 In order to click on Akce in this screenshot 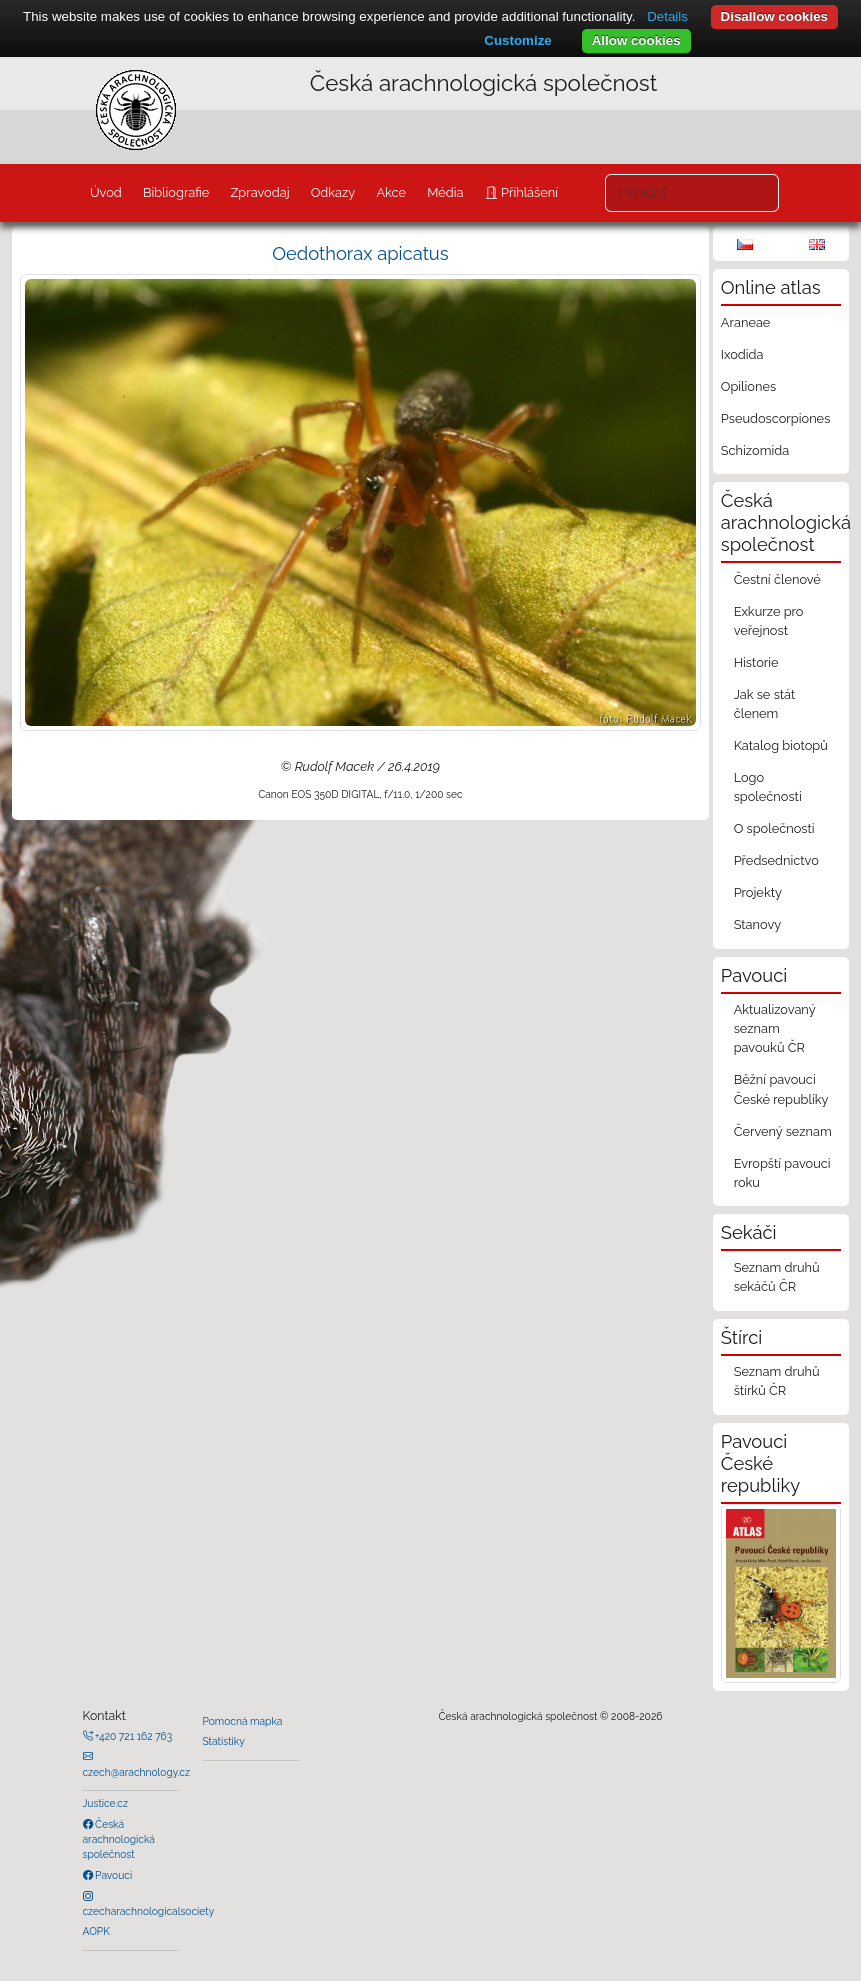, I will do `click(391, 192)`.